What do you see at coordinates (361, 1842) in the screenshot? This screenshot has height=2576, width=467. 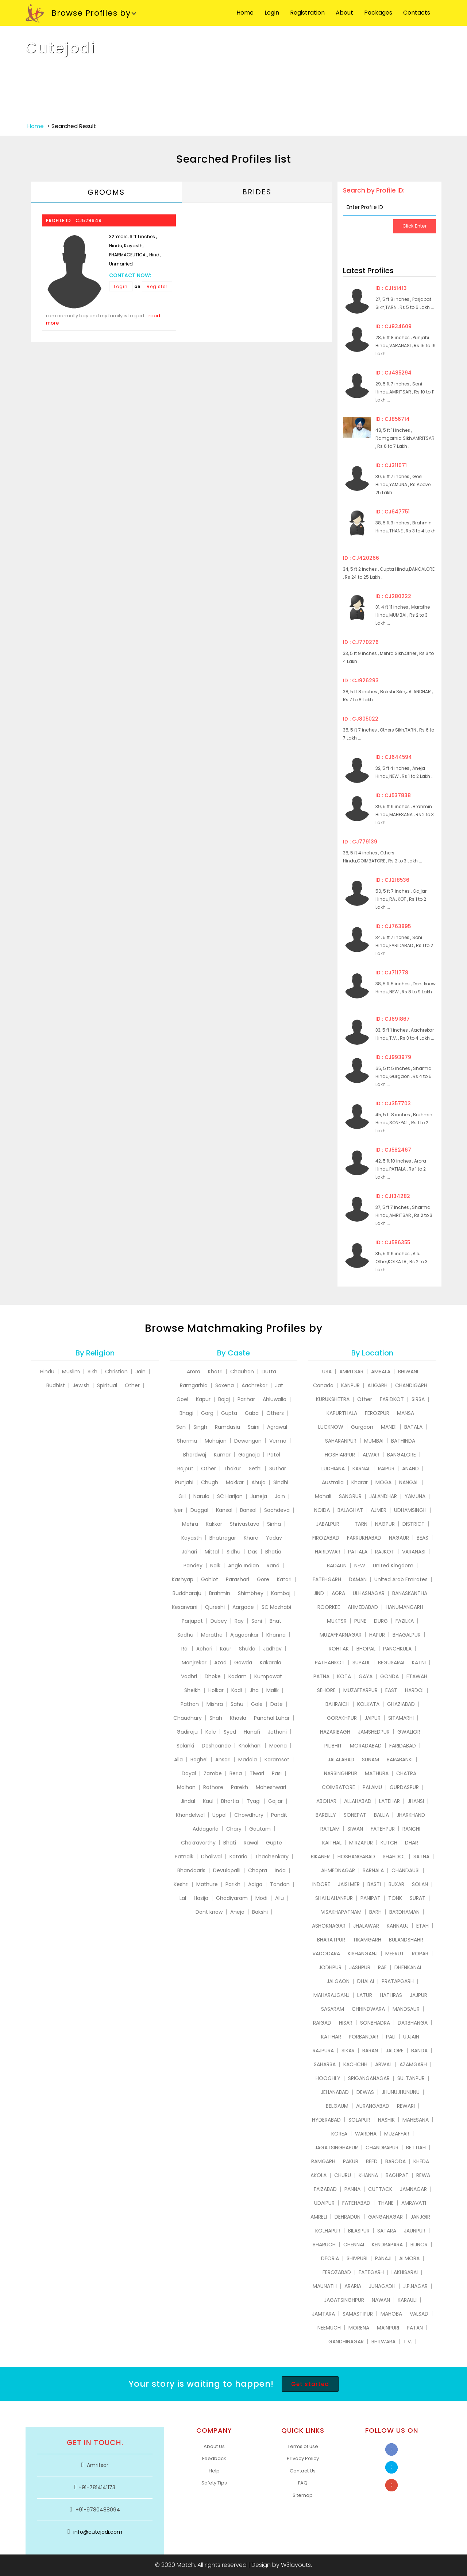 I see `MIRZAPUR` at bounding box center [361, 1842].